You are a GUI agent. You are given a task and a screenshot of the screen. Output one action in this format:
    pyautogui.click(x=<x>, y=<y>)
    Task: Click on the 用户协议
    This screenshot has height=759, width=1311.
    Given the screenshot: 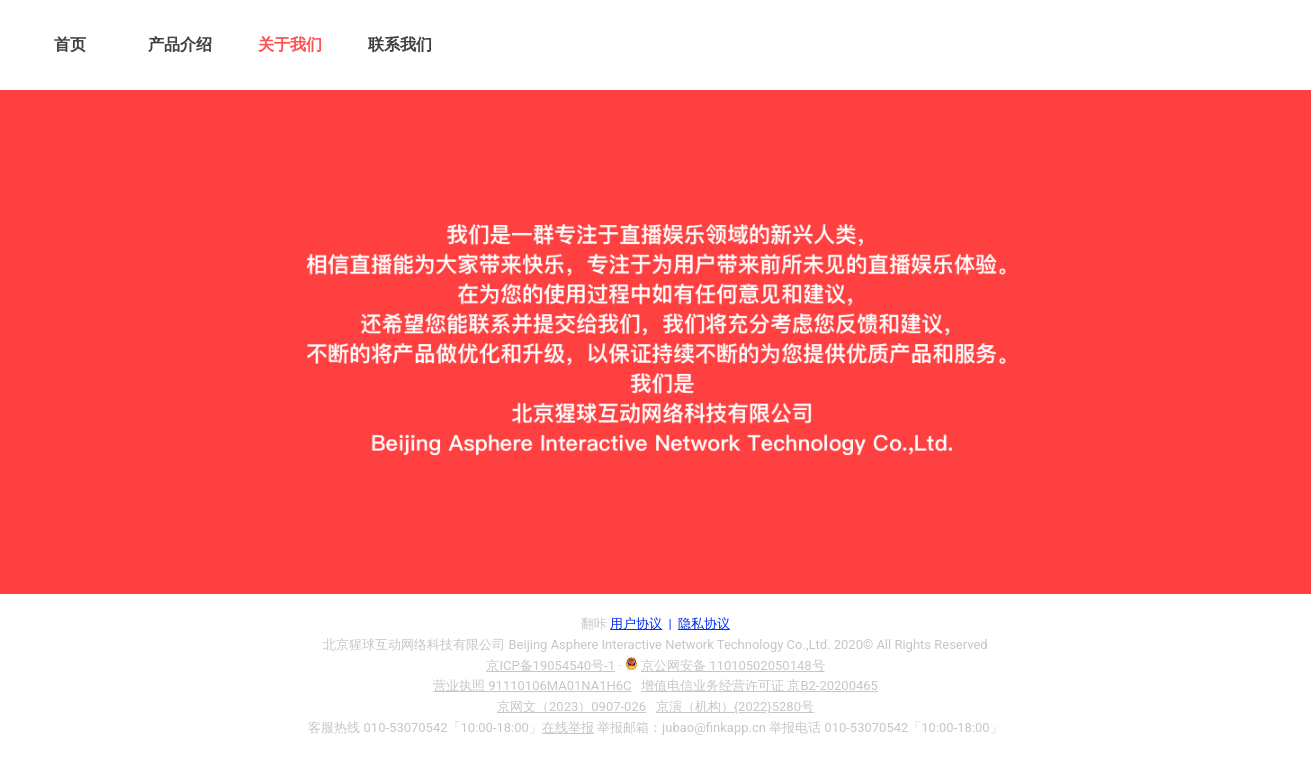 What is the action you would take?
    pyautogui.click(x=636, y=623)
    